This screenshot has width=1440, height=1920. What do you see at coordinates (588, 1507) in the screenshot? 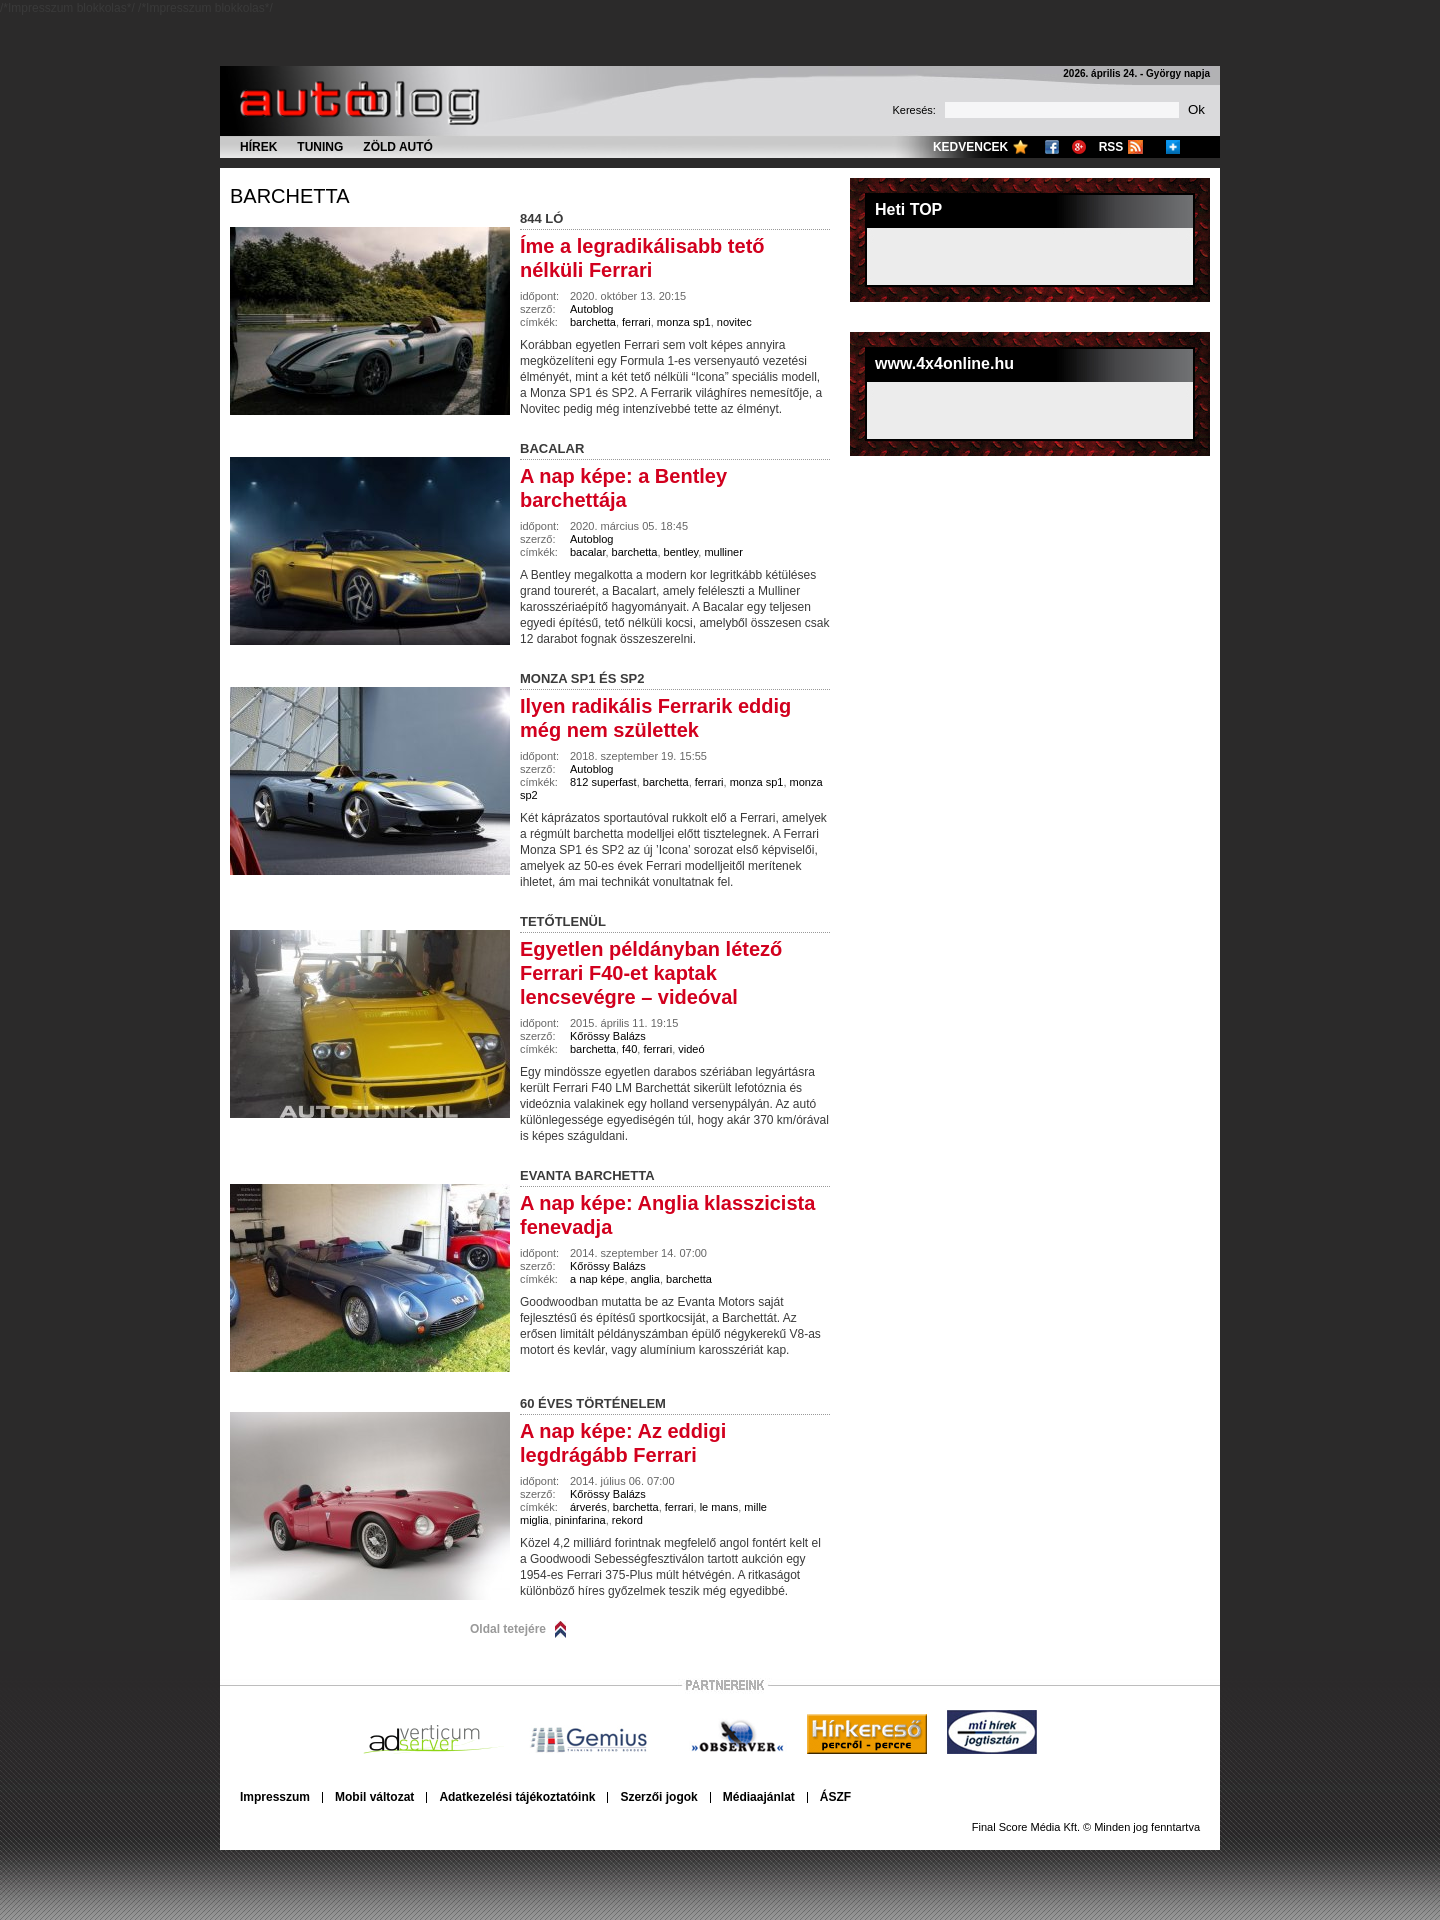
I see `árverés` at bounding box center [588, 1507].